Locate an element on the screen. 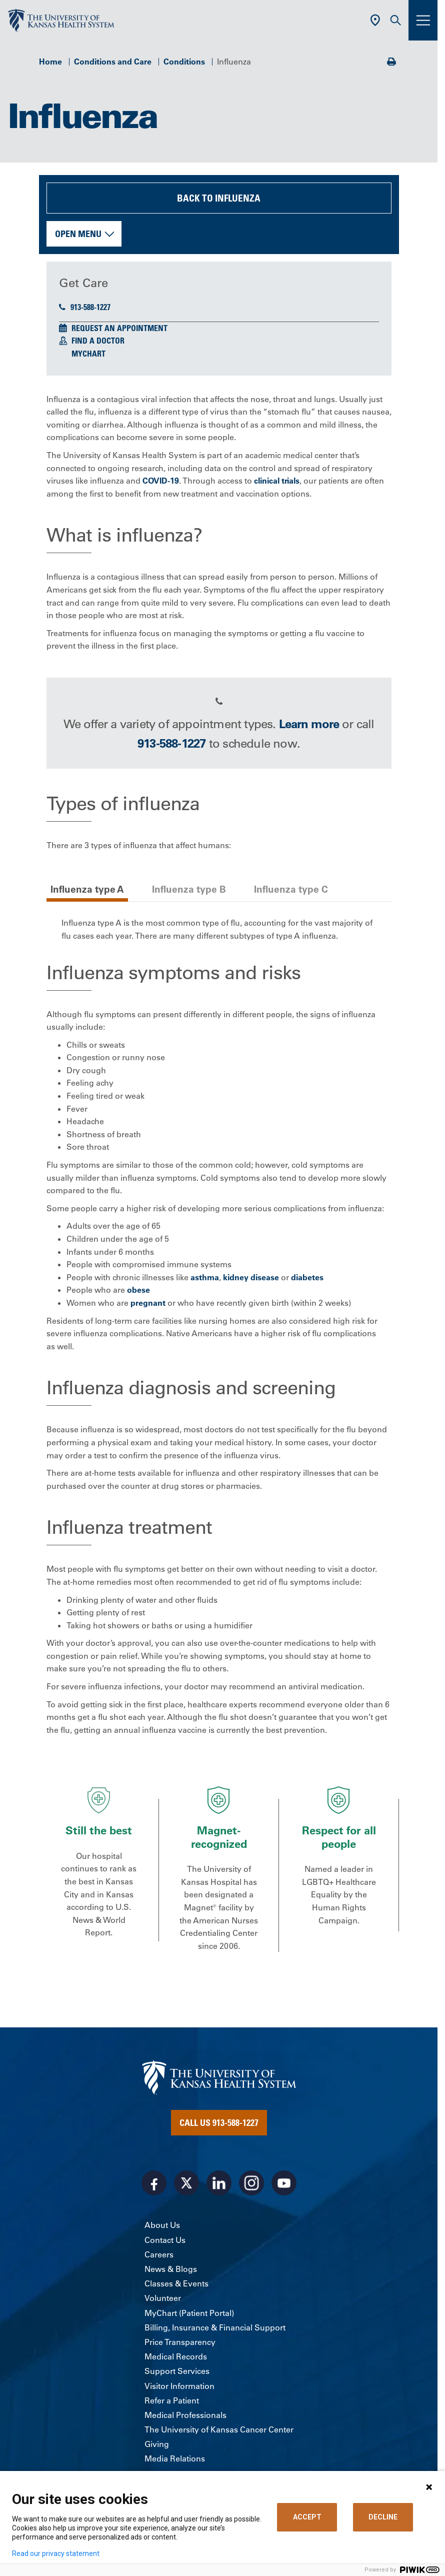 This screenshot has height=2576, width=445. ACCEPT is located at coordinates (307, 2517).